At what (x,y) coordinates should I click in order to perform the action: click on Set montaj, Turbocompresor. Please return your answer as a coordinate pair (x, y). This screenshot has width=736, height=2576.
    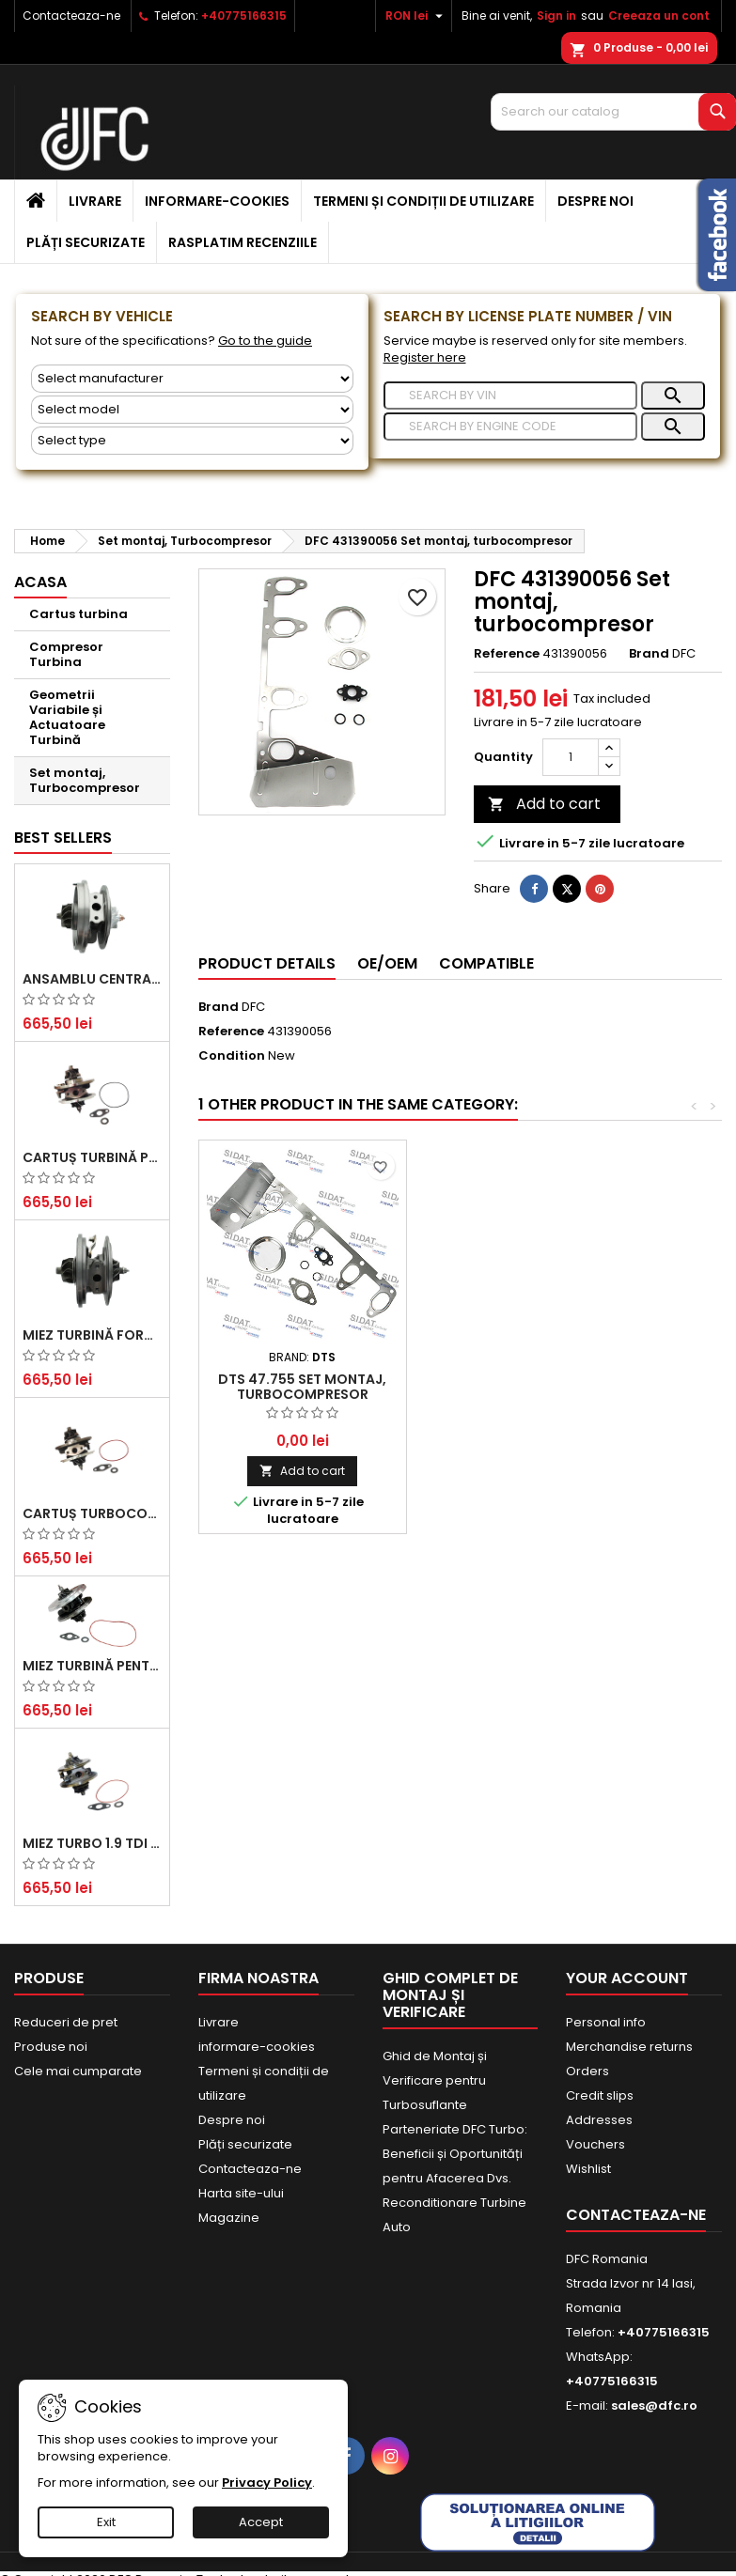
    Looking at the image, I should click on (84, 780).